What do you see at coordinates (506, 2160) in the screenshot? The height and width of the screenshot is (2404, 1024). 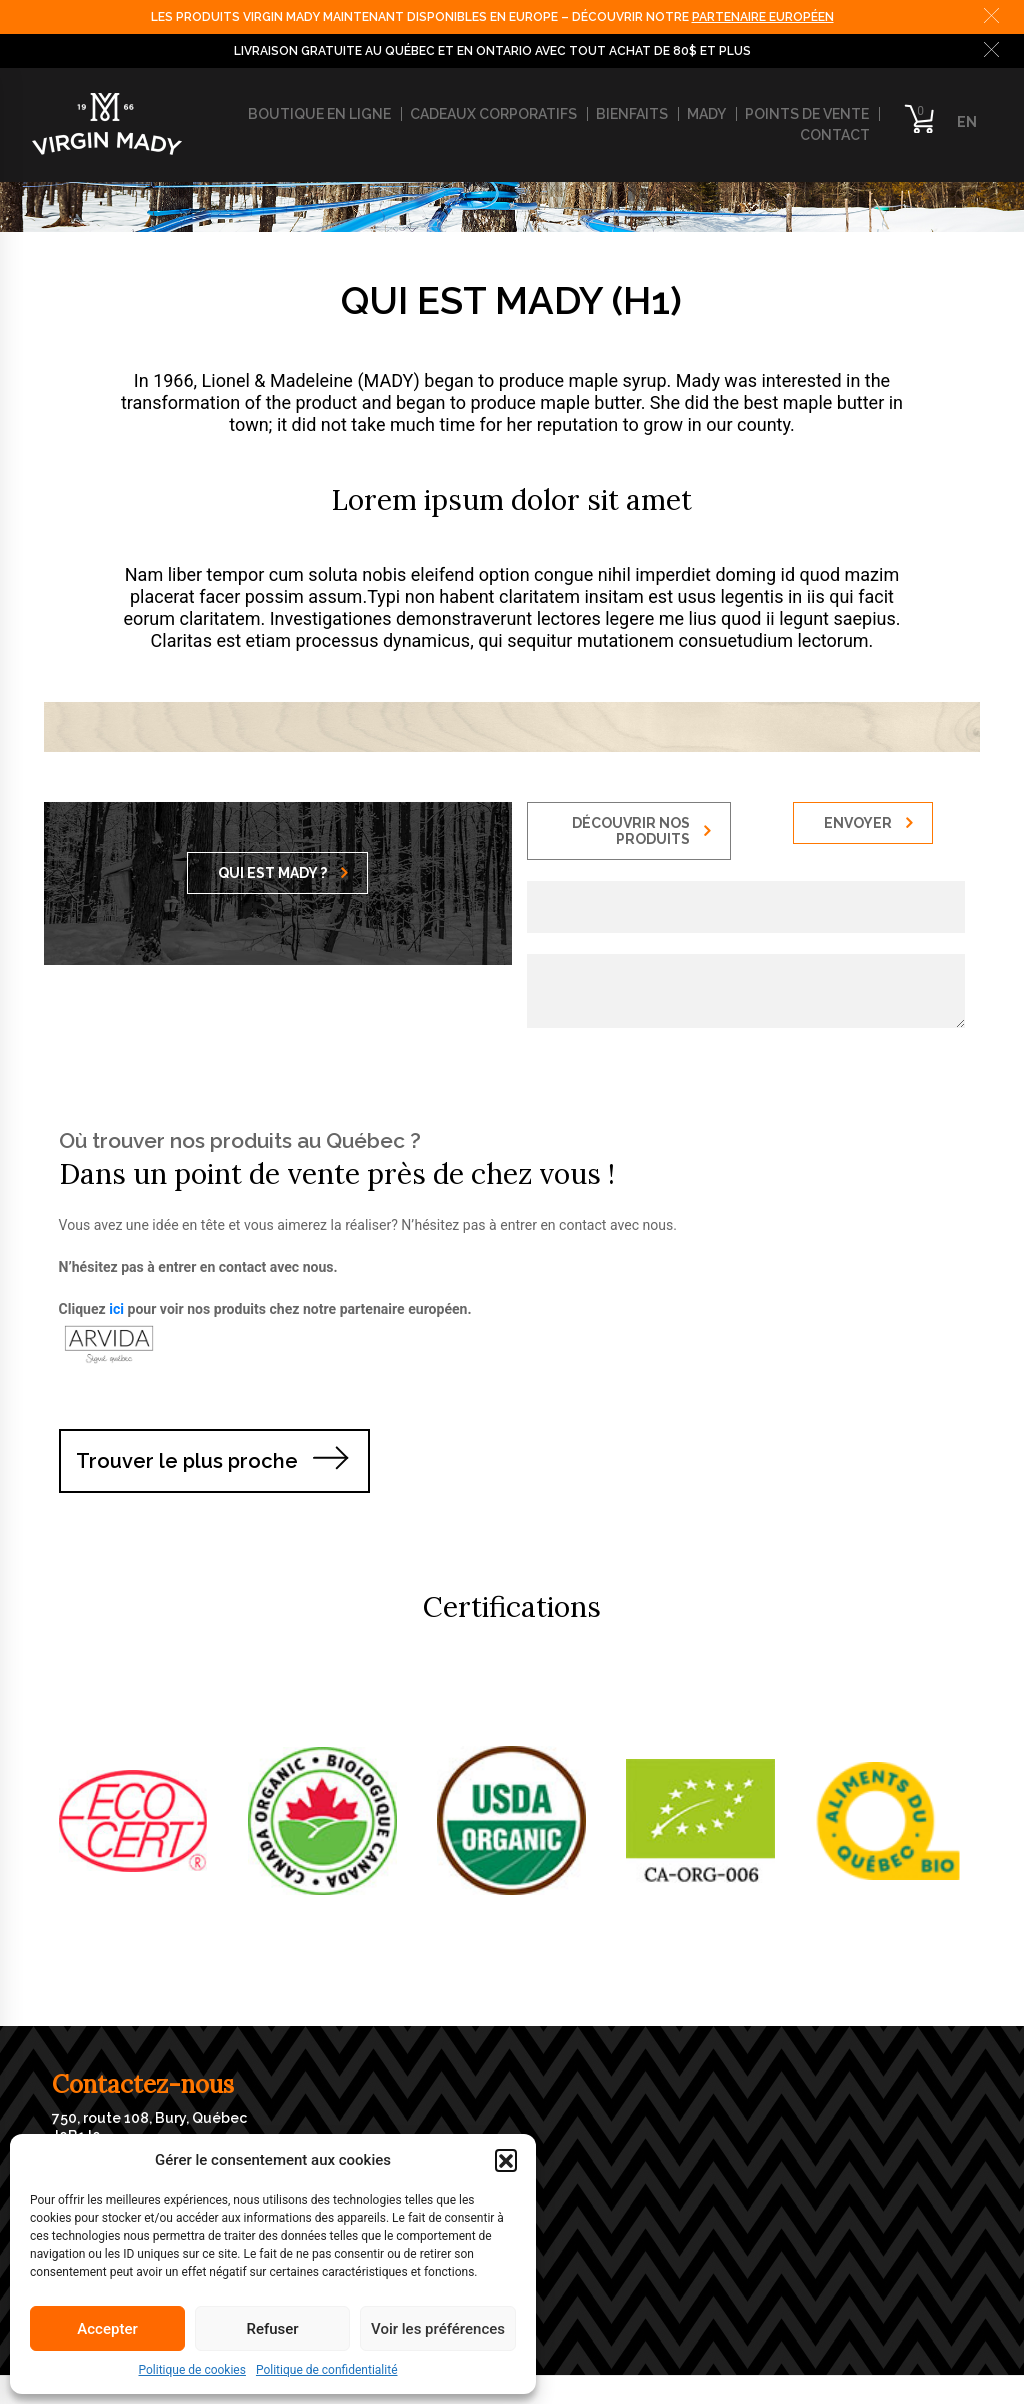 I see `[button]` at bounding box center [506, 2160].